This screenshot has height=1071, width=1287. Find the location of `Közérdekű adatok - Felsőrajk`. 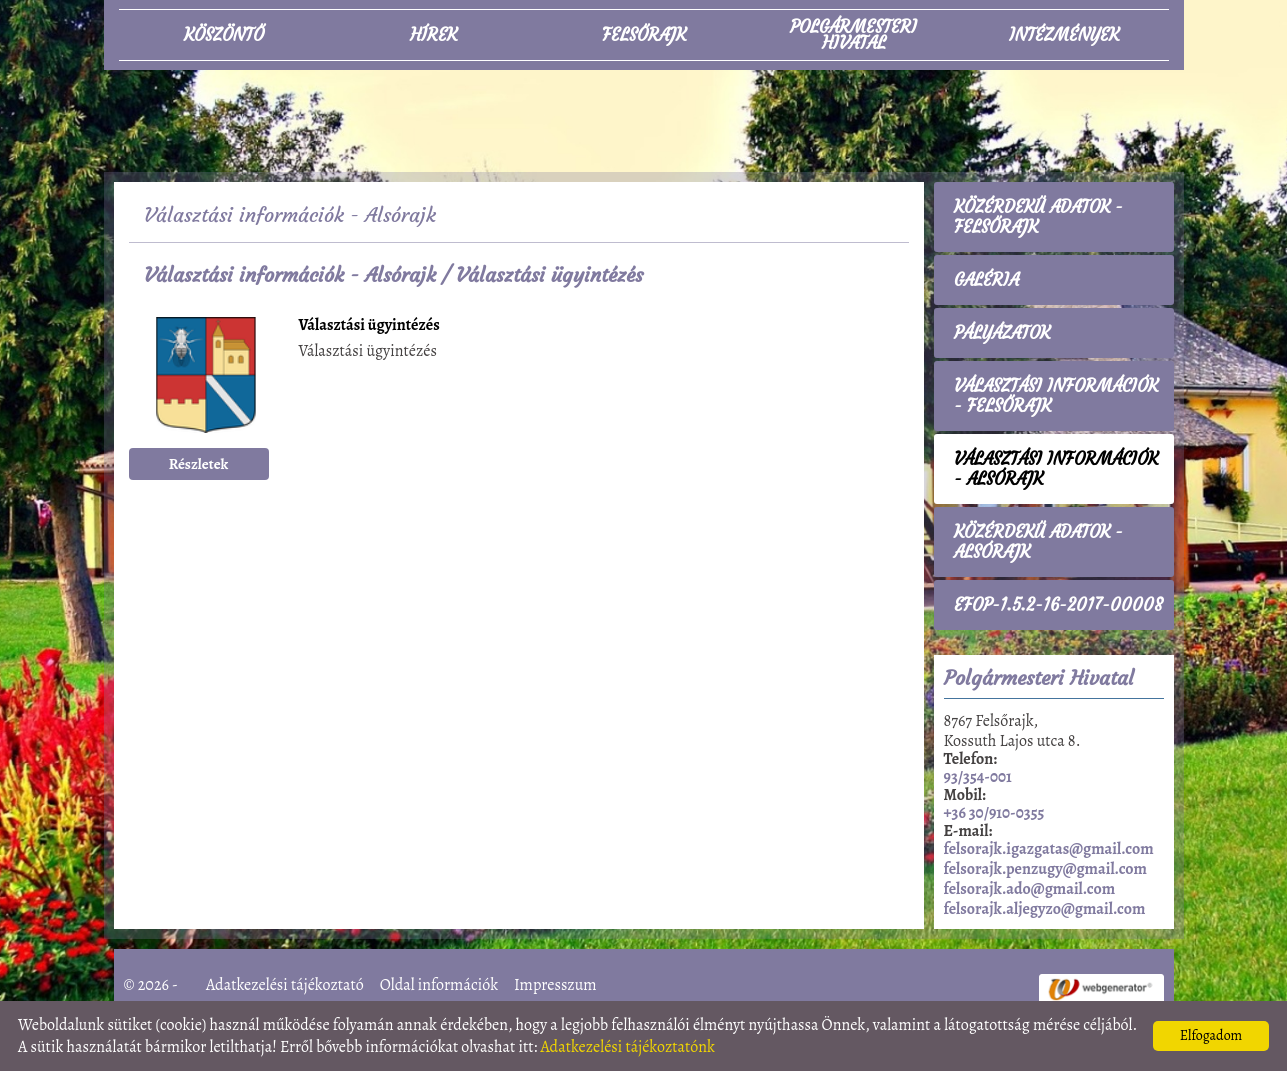

Közérdekű adatok - Felsőrajk is located at coordinates (1038, 217).